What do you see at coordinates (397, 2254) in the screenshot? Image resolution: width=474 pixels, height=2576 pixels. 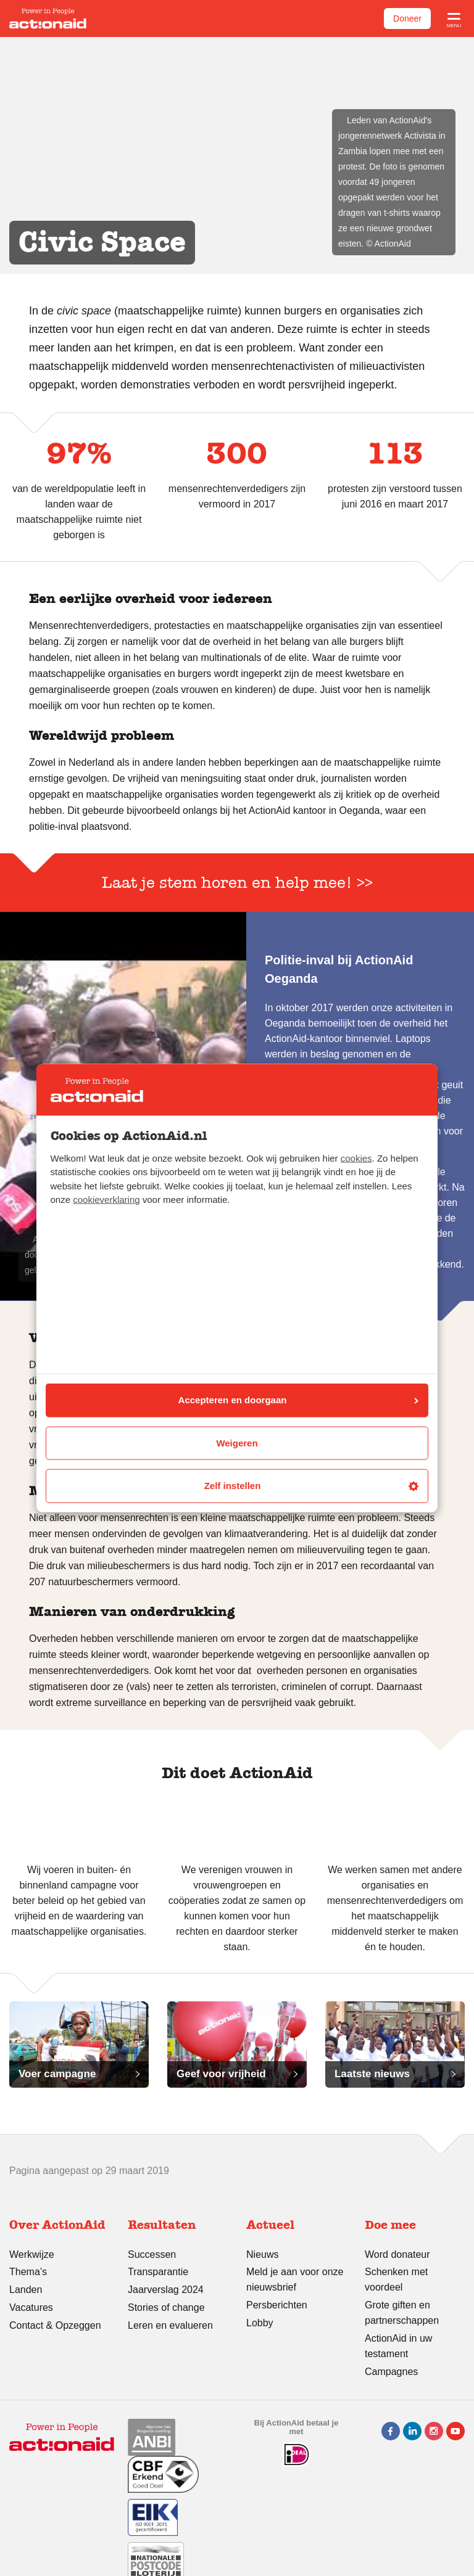 I see `Word donateur` at bounding box center [397, 2254].